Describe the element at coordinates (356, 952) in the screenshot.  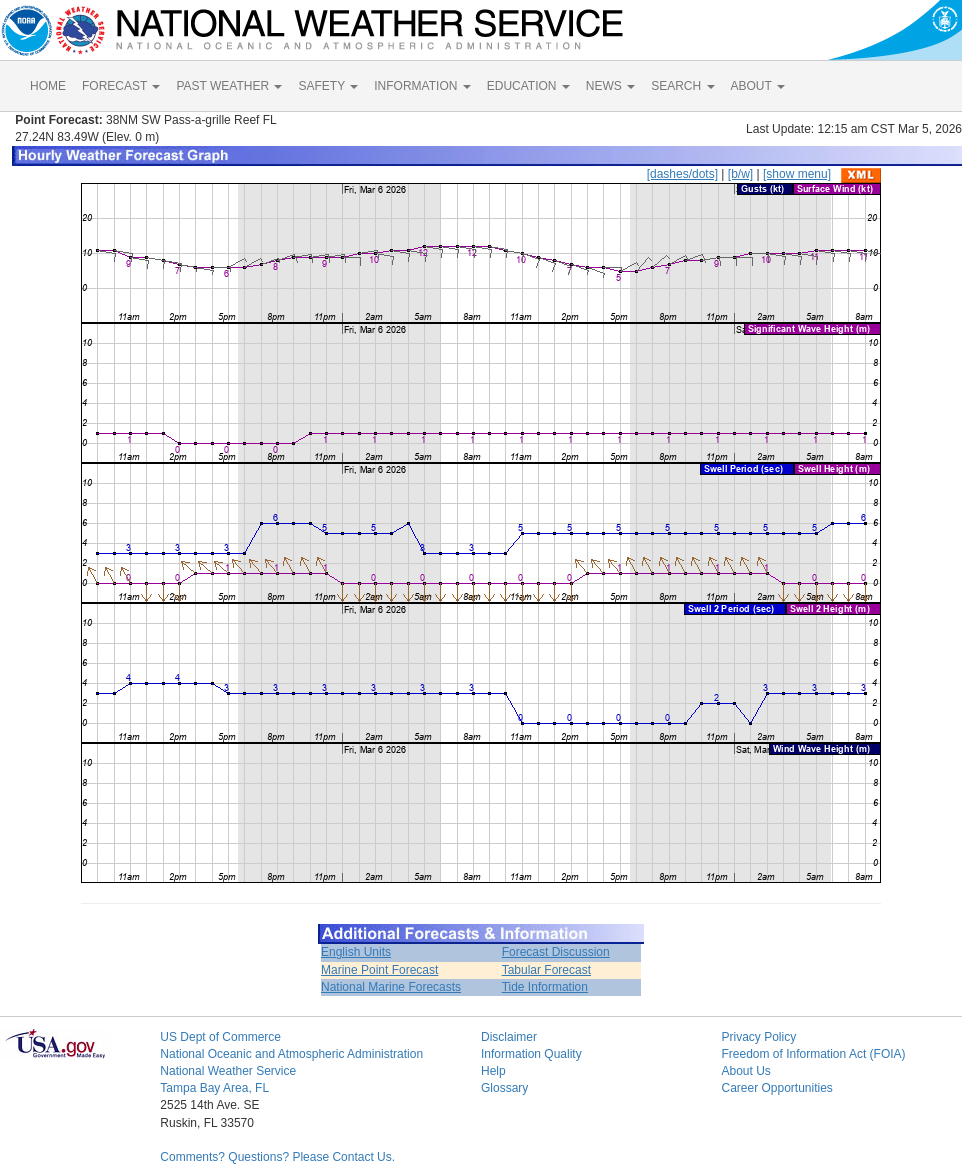
I see `English Units` at that location.